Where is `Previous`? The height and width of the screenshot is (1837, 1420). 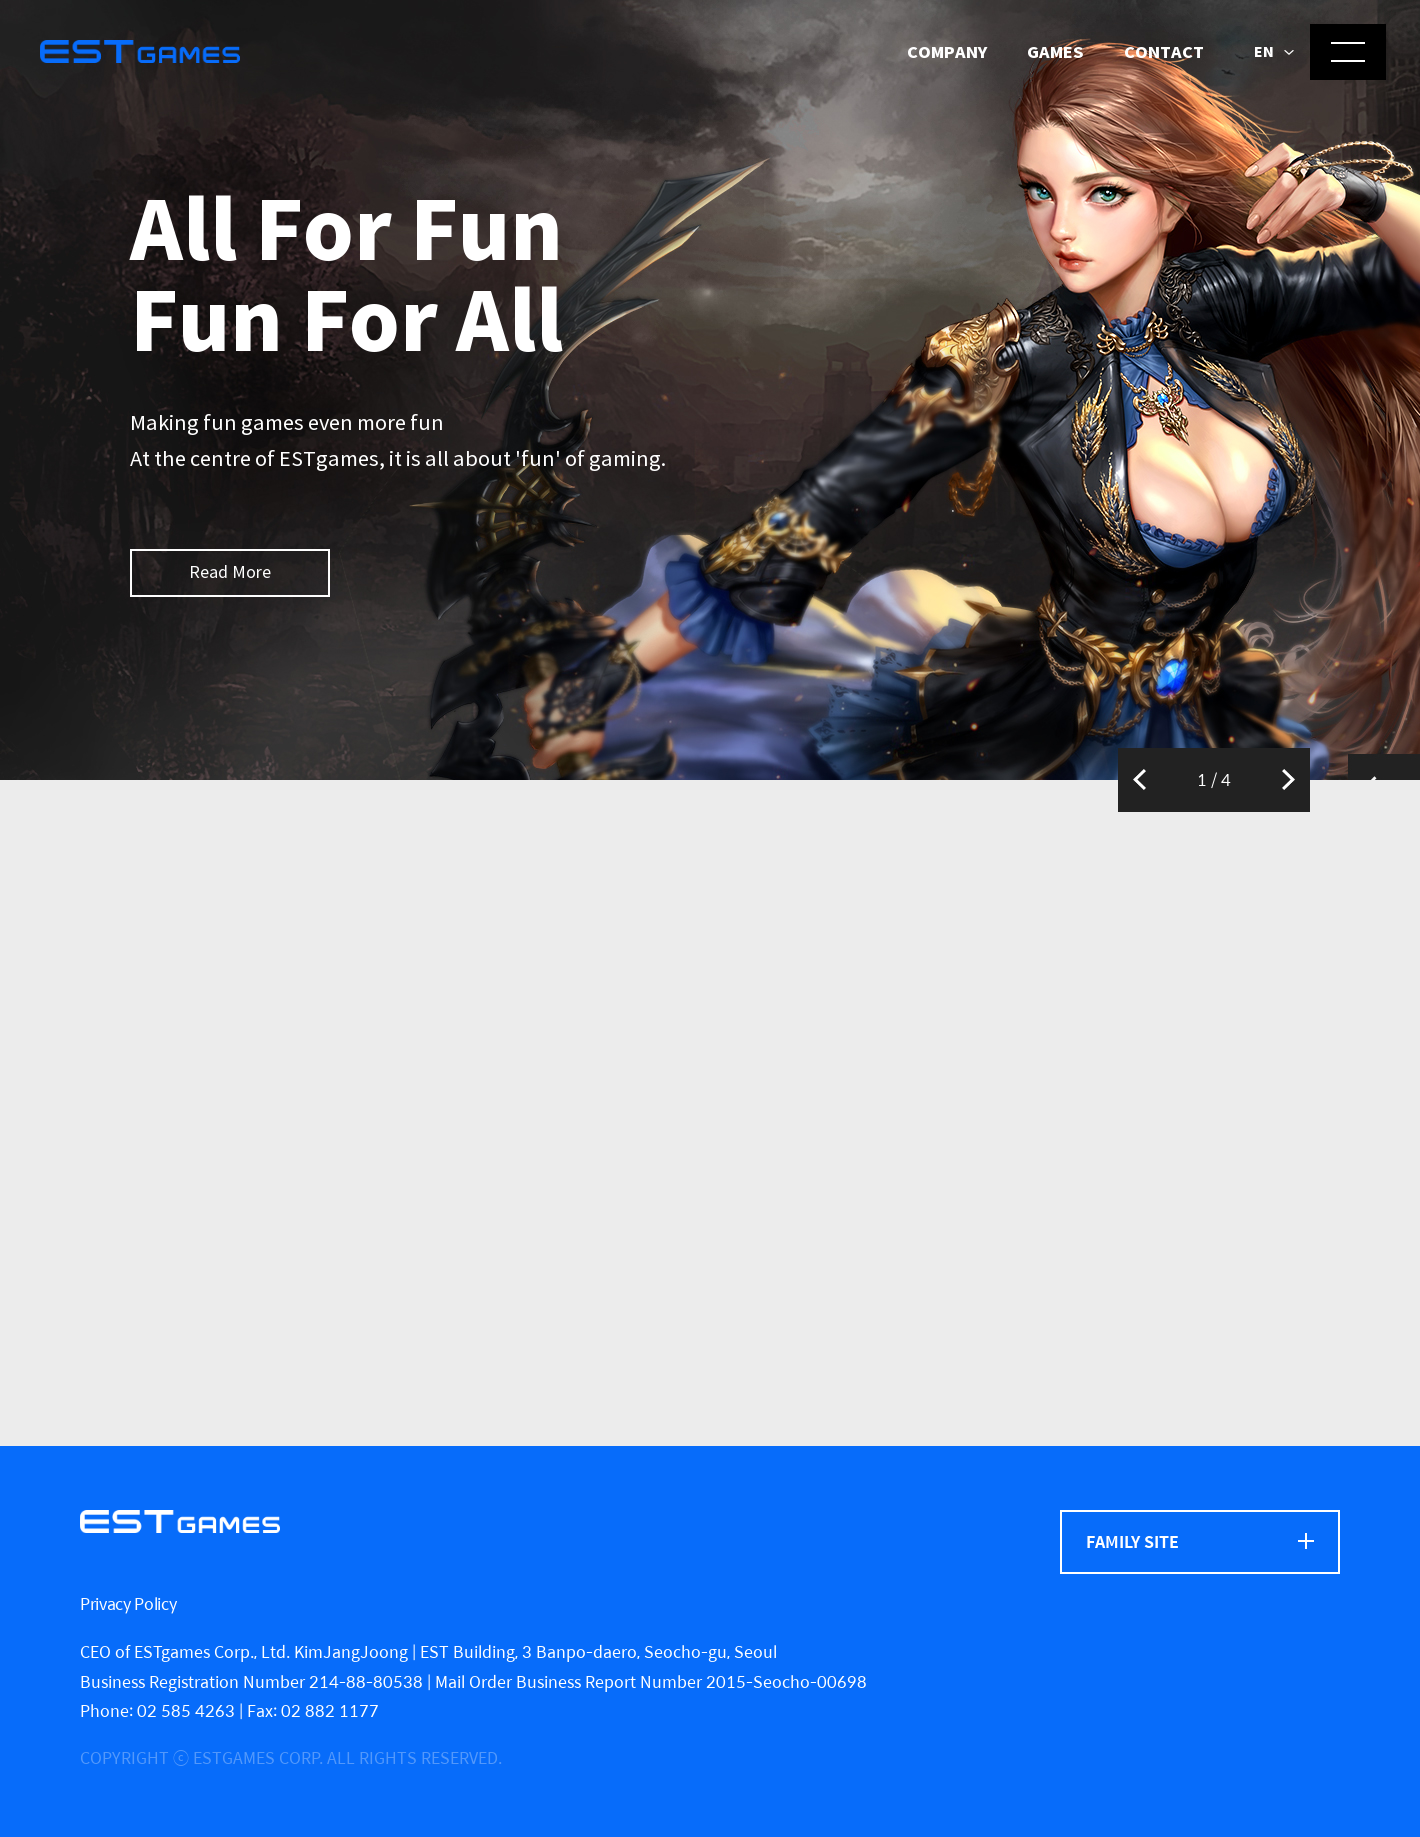
Previous is located at coordinates (1139, 780).